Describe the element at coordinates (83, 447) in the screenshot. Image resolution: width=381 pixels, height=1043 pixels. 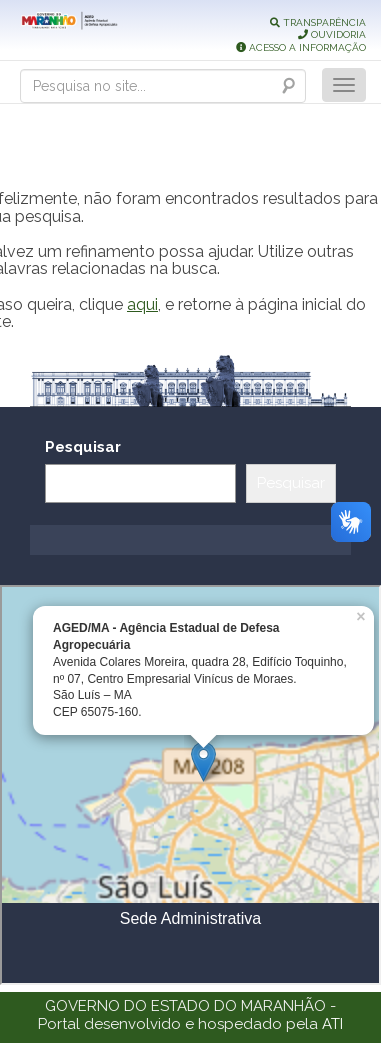
I see `Pesquisar` at that location.